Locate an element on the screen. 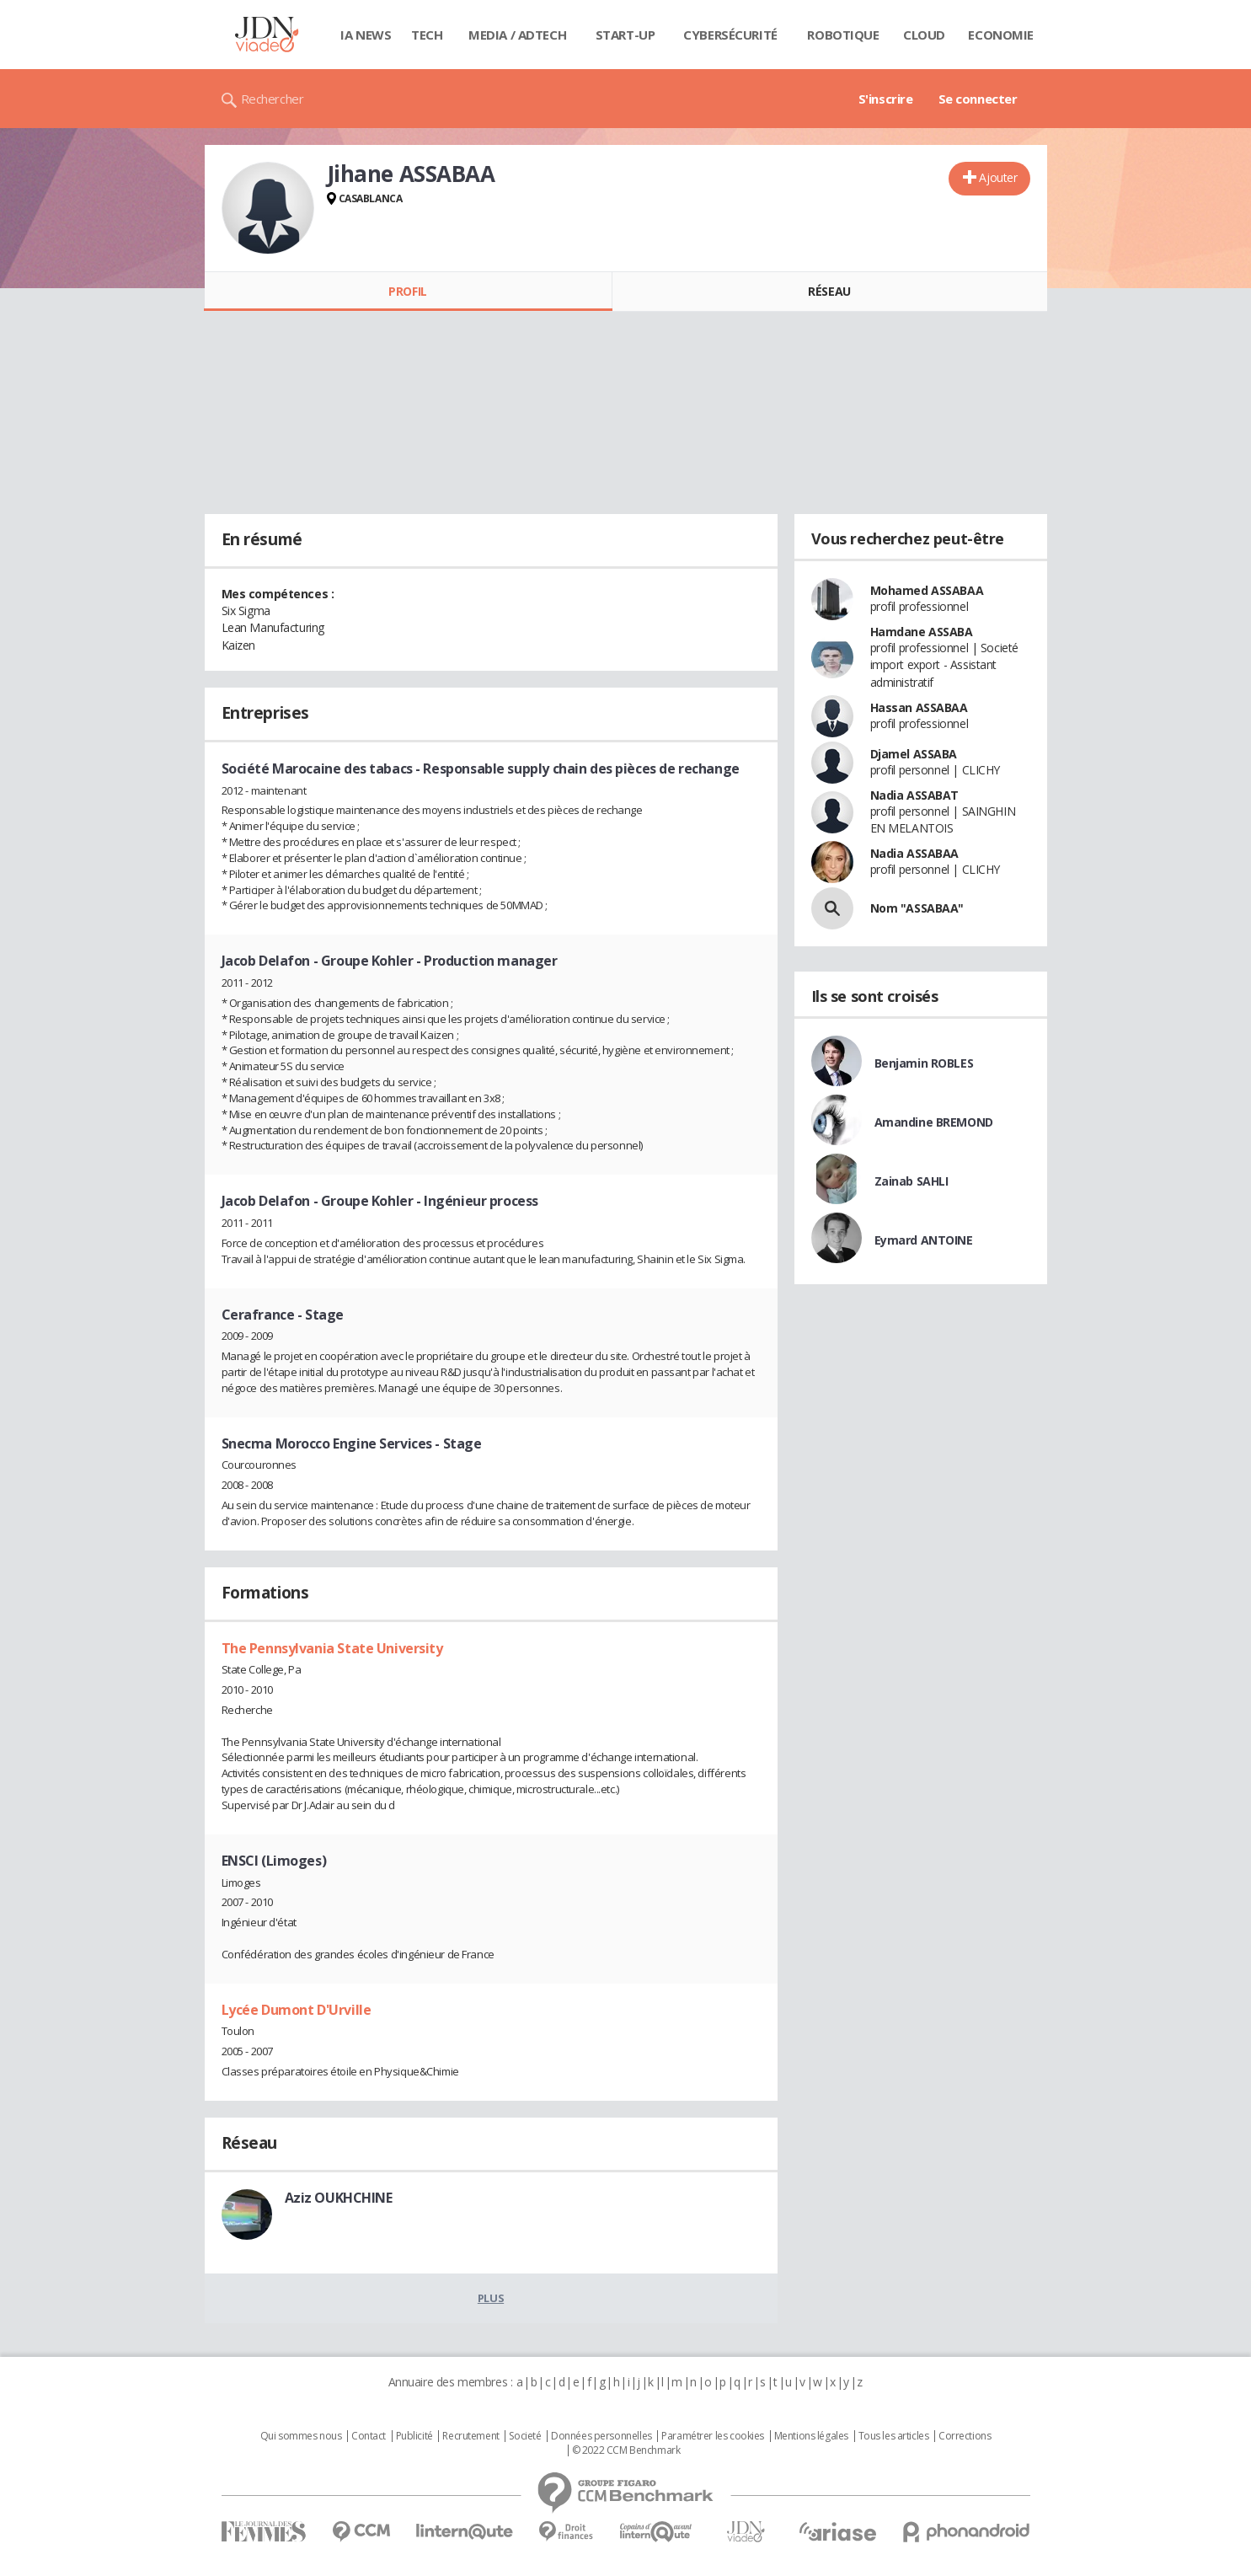  IA News is located at coordinates (365, 34).